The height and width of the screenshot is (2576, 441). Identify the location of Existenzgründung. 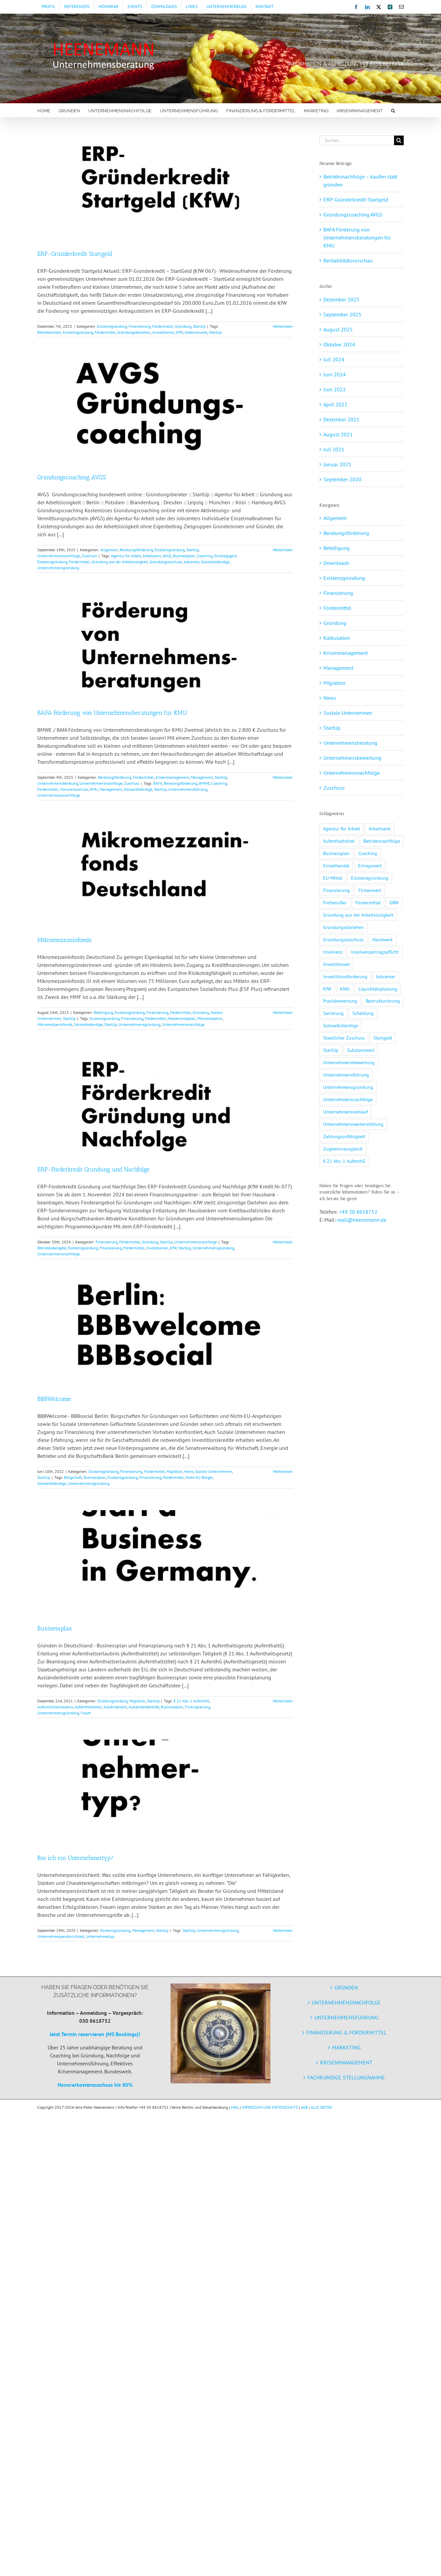
(112, 326).